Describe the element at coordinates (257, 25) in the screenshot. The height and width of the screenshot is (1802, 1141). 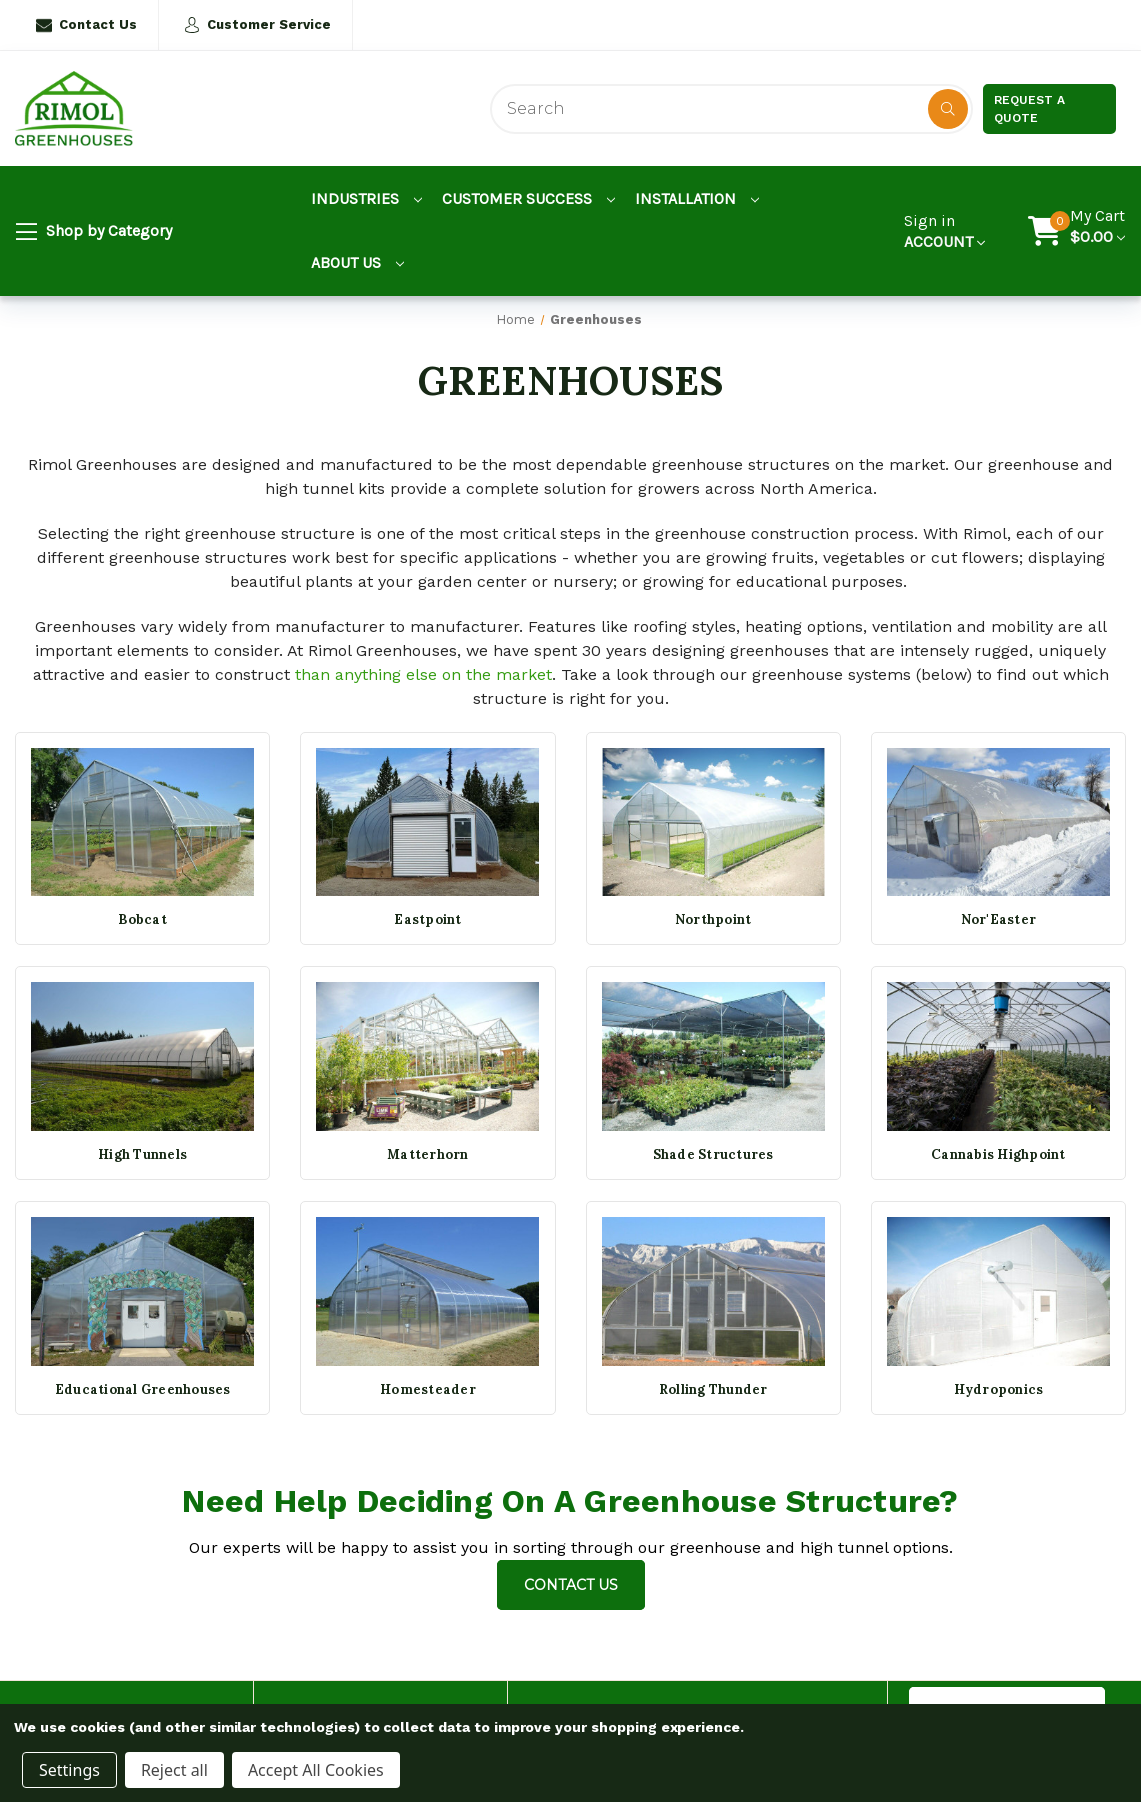
I see `Customer Service` at that location.